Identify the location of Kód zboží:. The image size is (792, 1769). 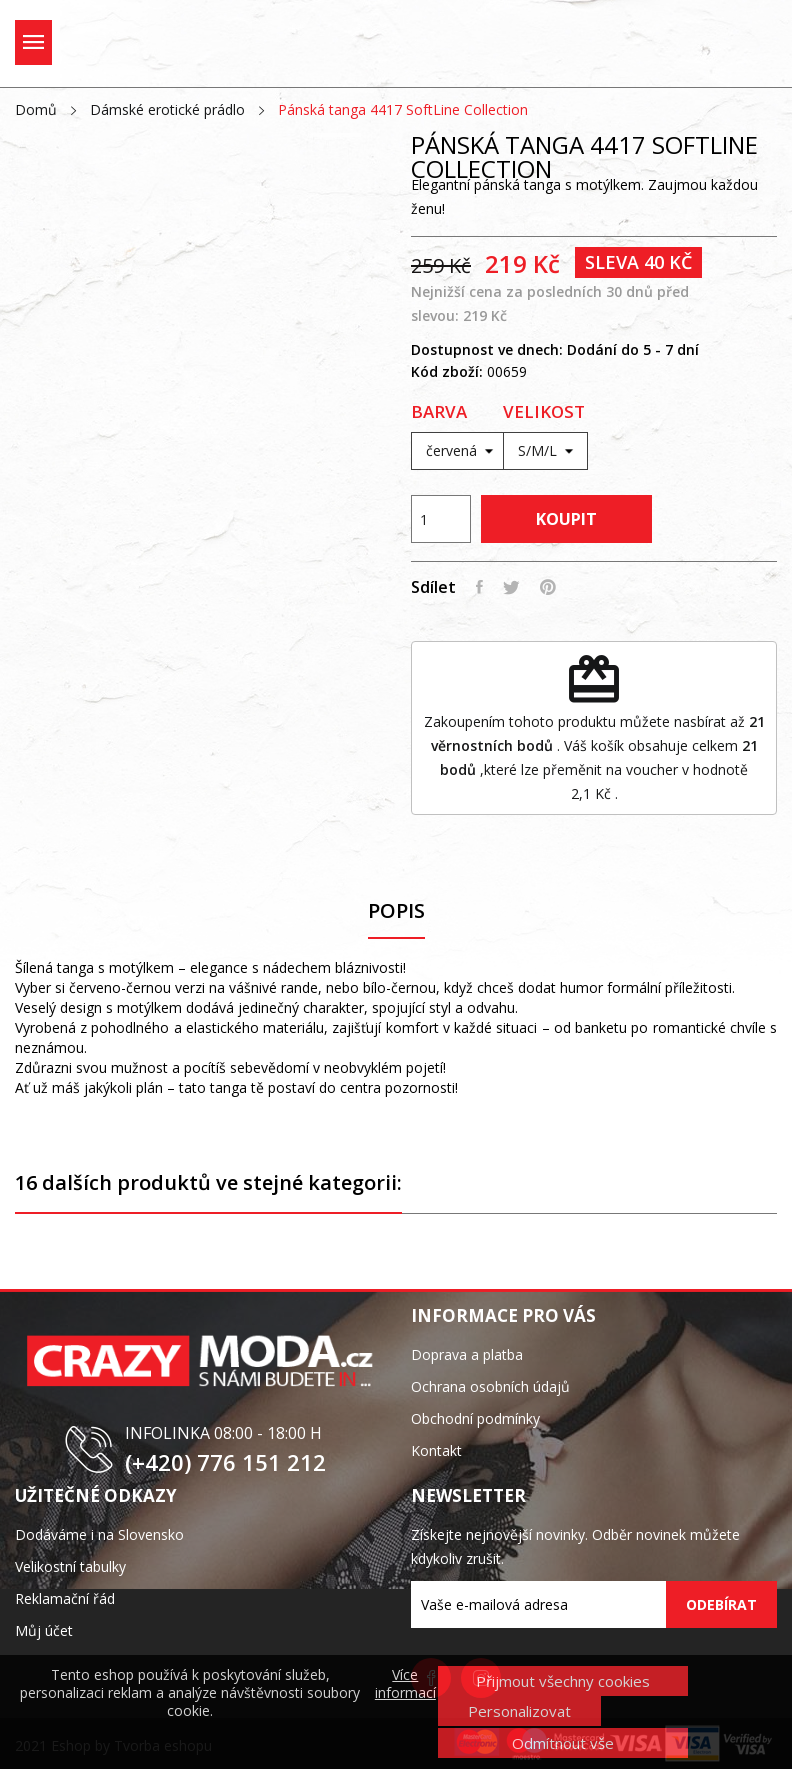
(447, 371).